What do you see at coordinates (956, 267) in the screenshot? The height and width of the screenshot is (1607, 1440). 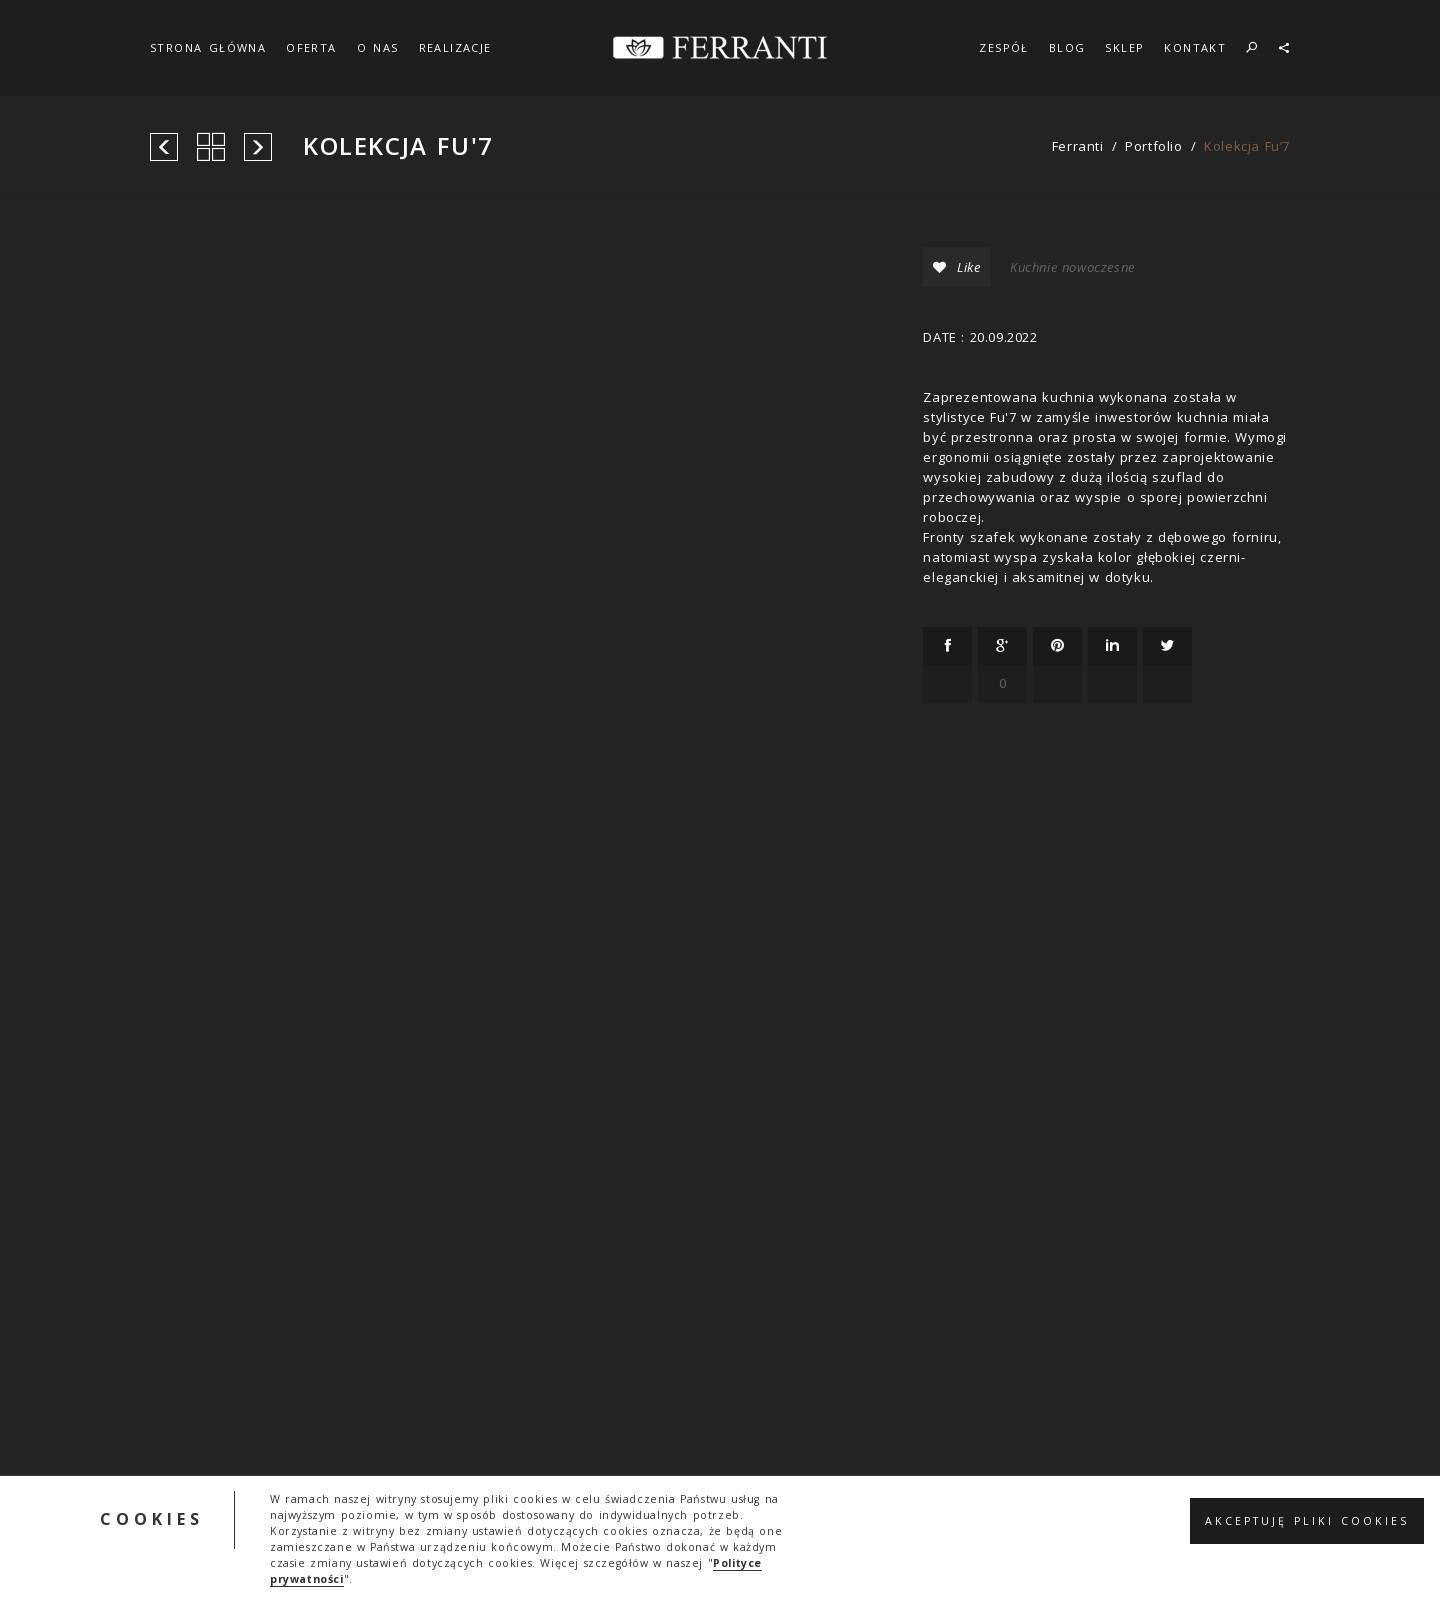 I see `Like` at bounding box center [956, 267].